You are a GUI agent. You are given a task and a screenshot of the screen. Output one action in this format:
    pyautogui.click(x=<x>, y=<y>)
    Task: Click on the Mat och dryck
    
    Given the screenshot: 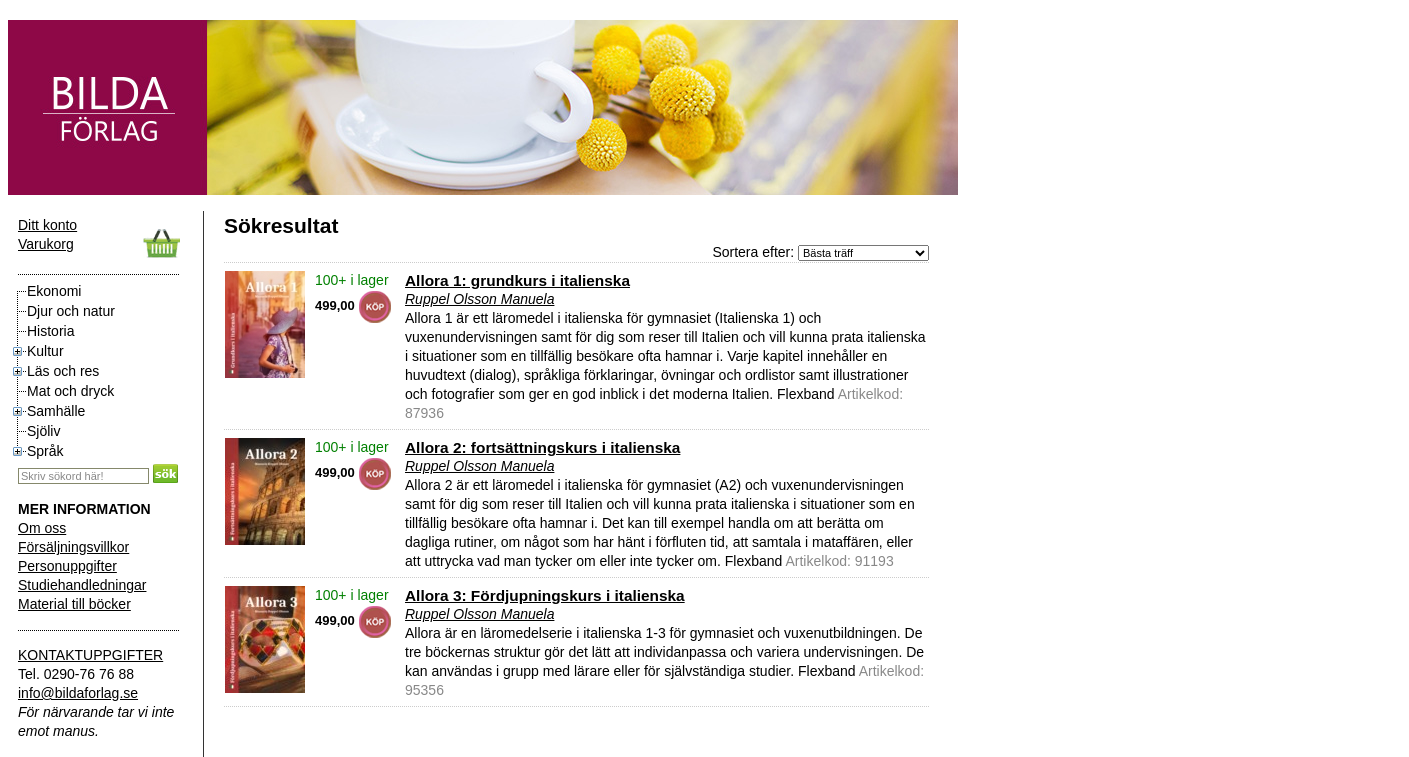 What is the action you would take?
    pyautogui.click(x=70, y=391)
    